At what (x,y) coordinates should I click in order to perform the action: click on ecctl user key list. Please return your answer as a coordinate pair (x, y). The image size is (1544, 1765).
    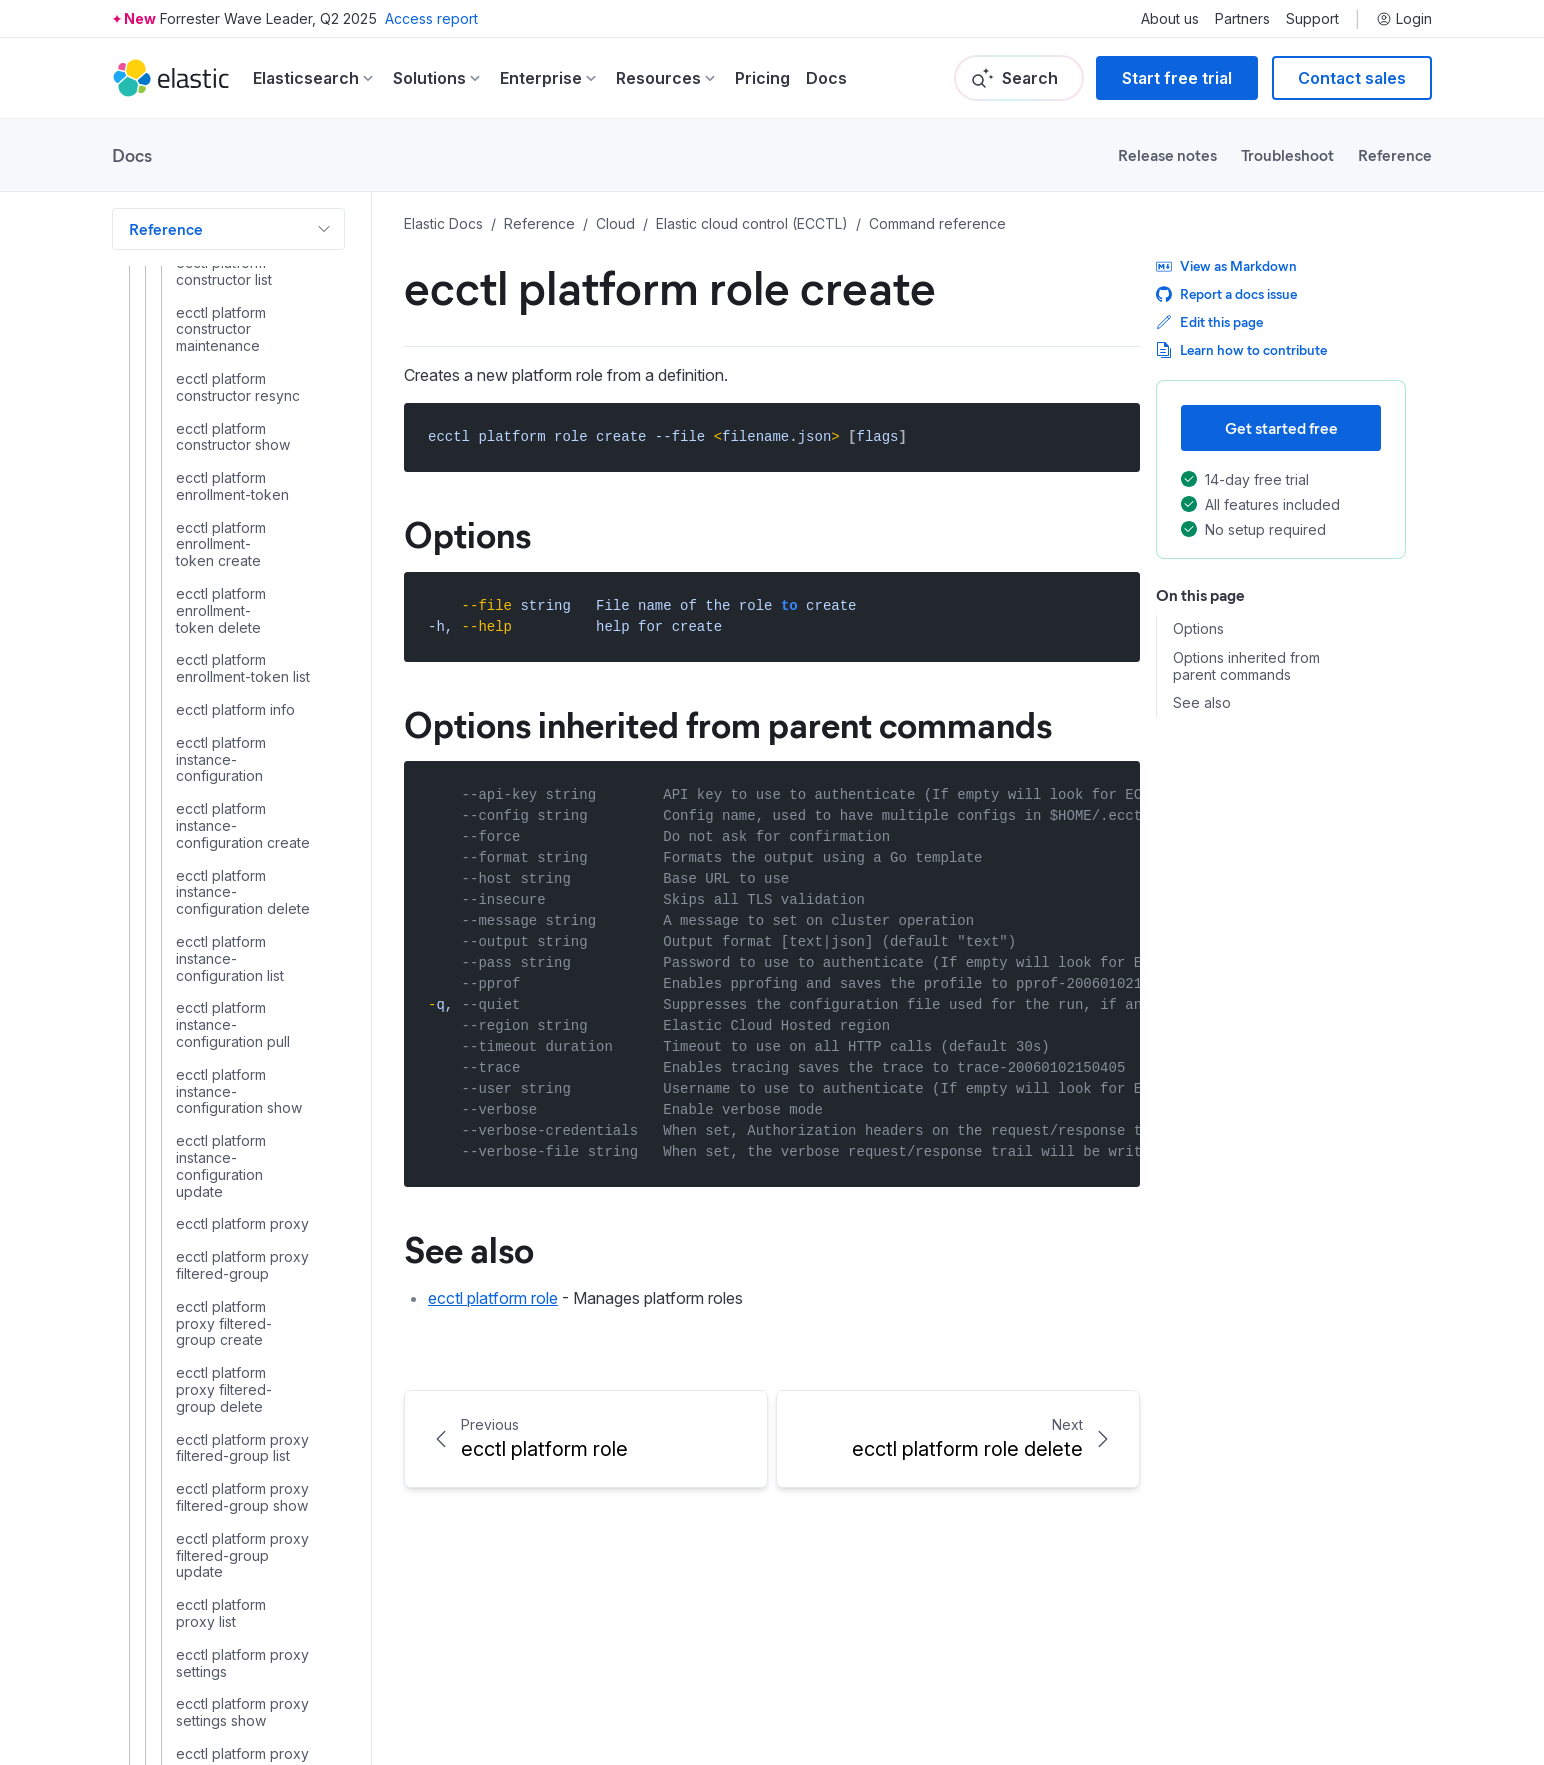
    Looking at the image, I should click on (233, 1598).